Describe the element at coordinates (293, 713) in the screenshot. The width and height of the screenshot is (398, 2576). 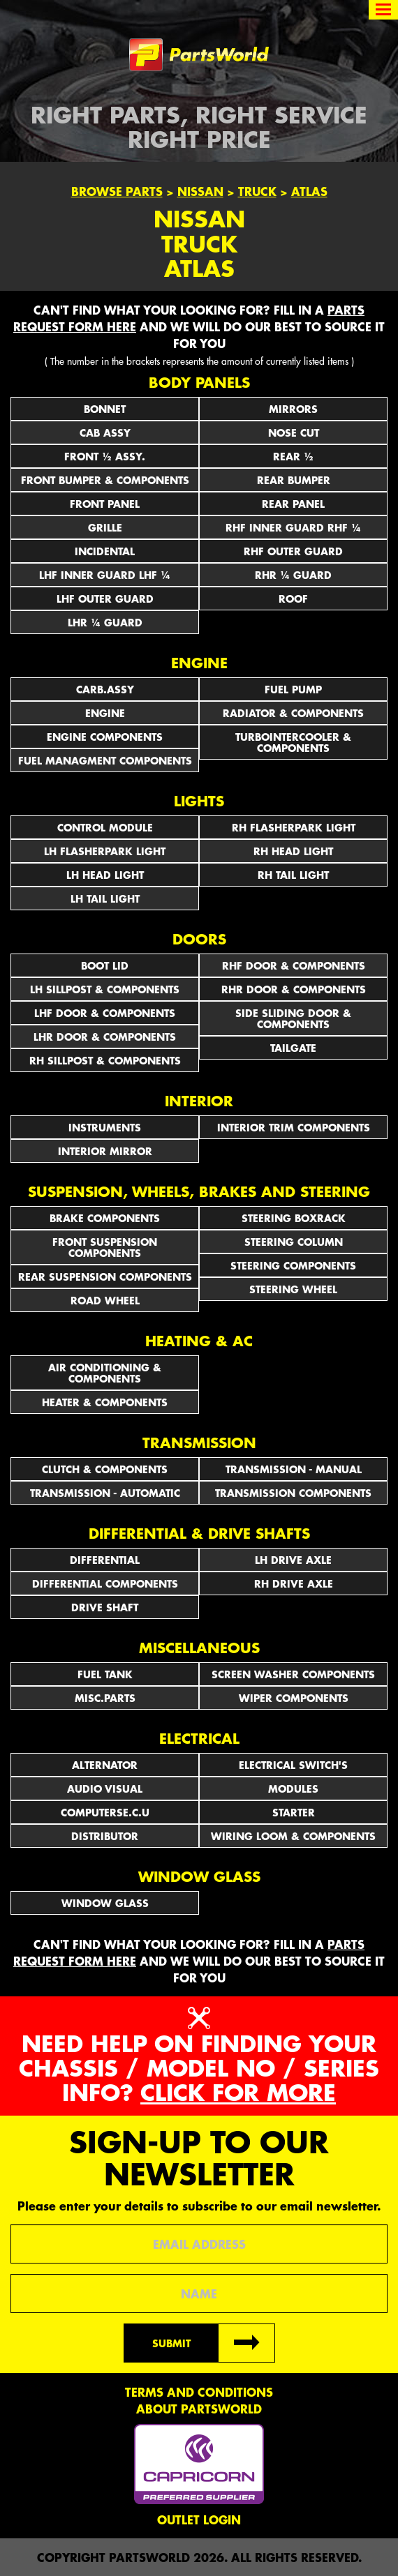
I see `RADIATOR & COMPONENTS` at that location.